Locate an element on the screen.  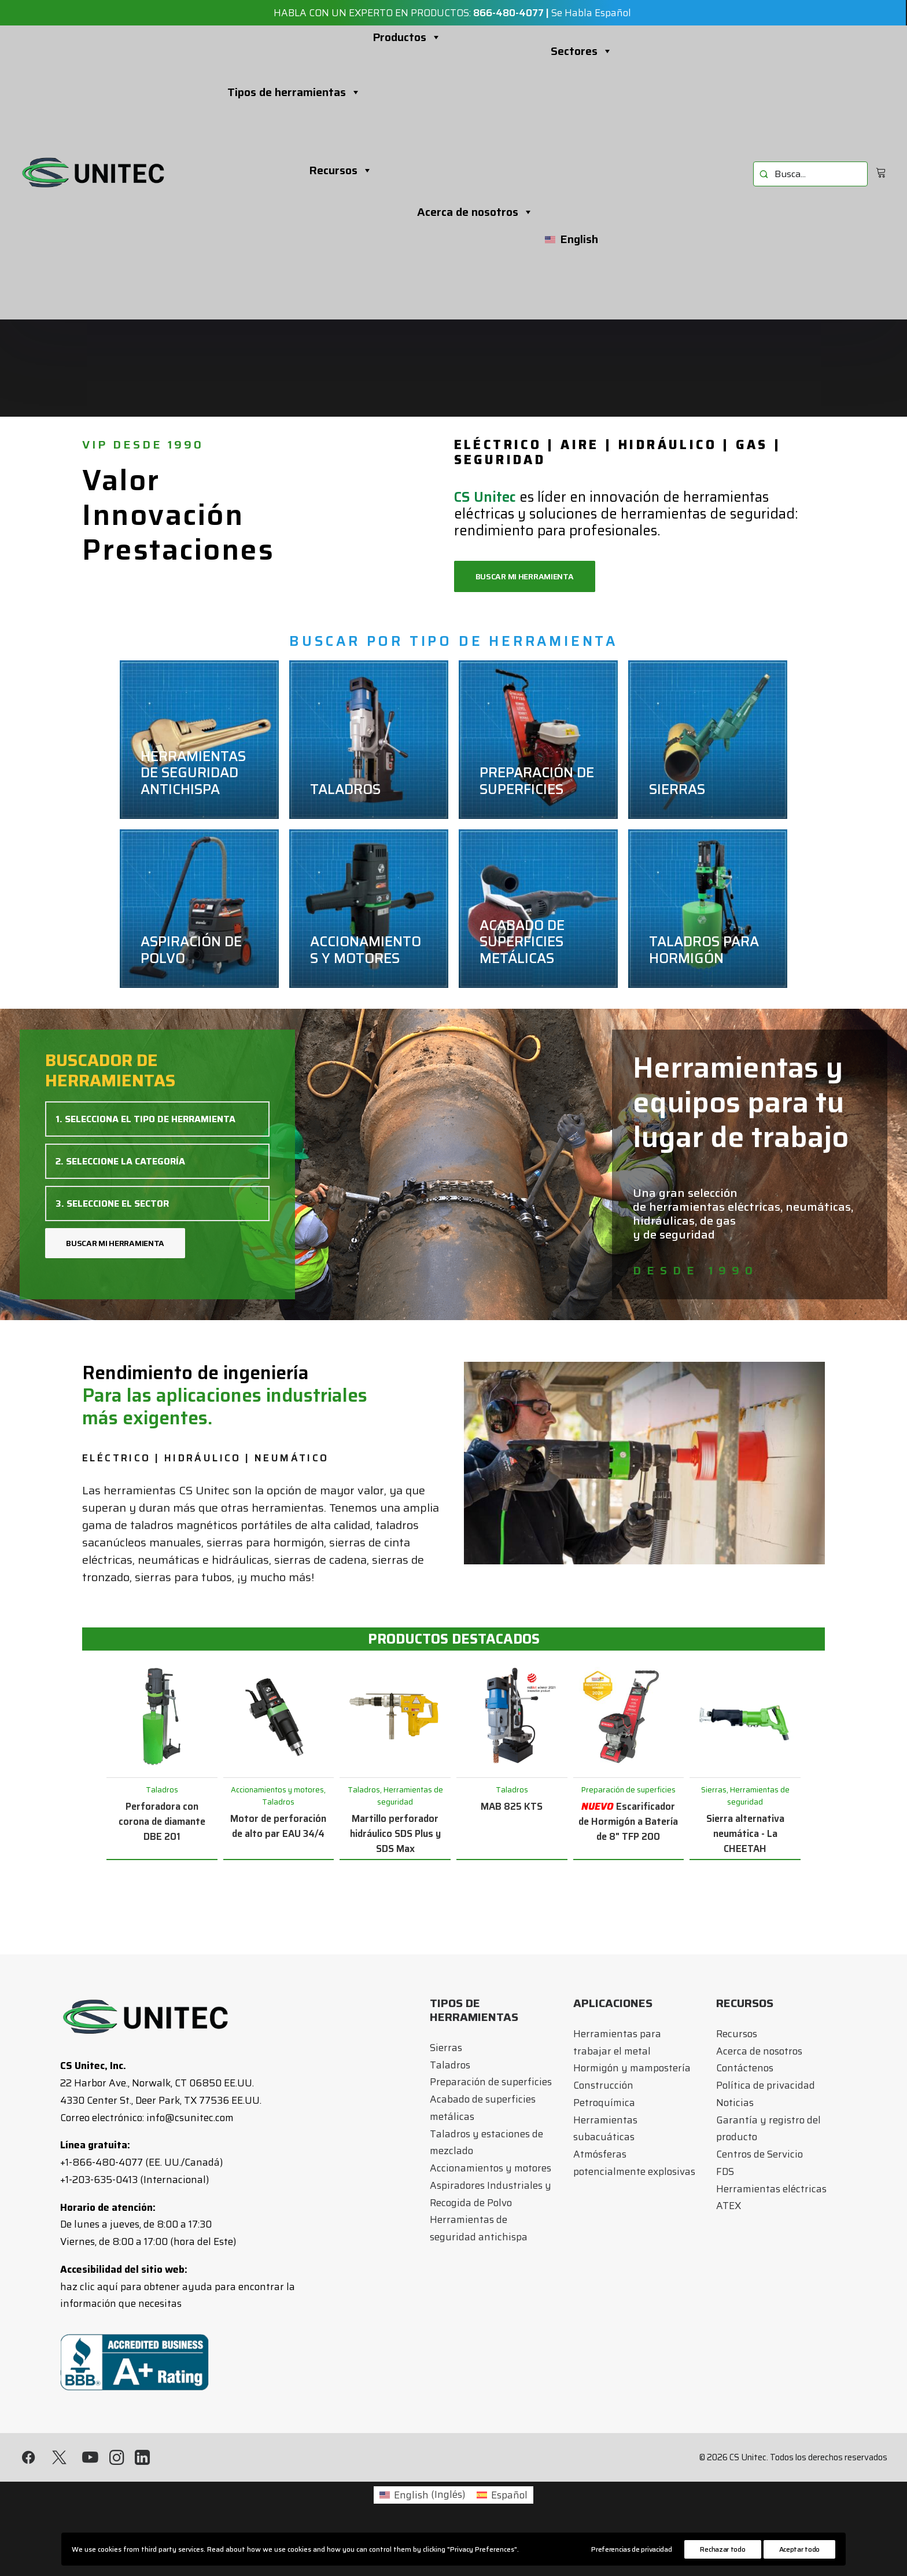
[Cambiar a Español (Español)] is located at coordinates (502, 2494).